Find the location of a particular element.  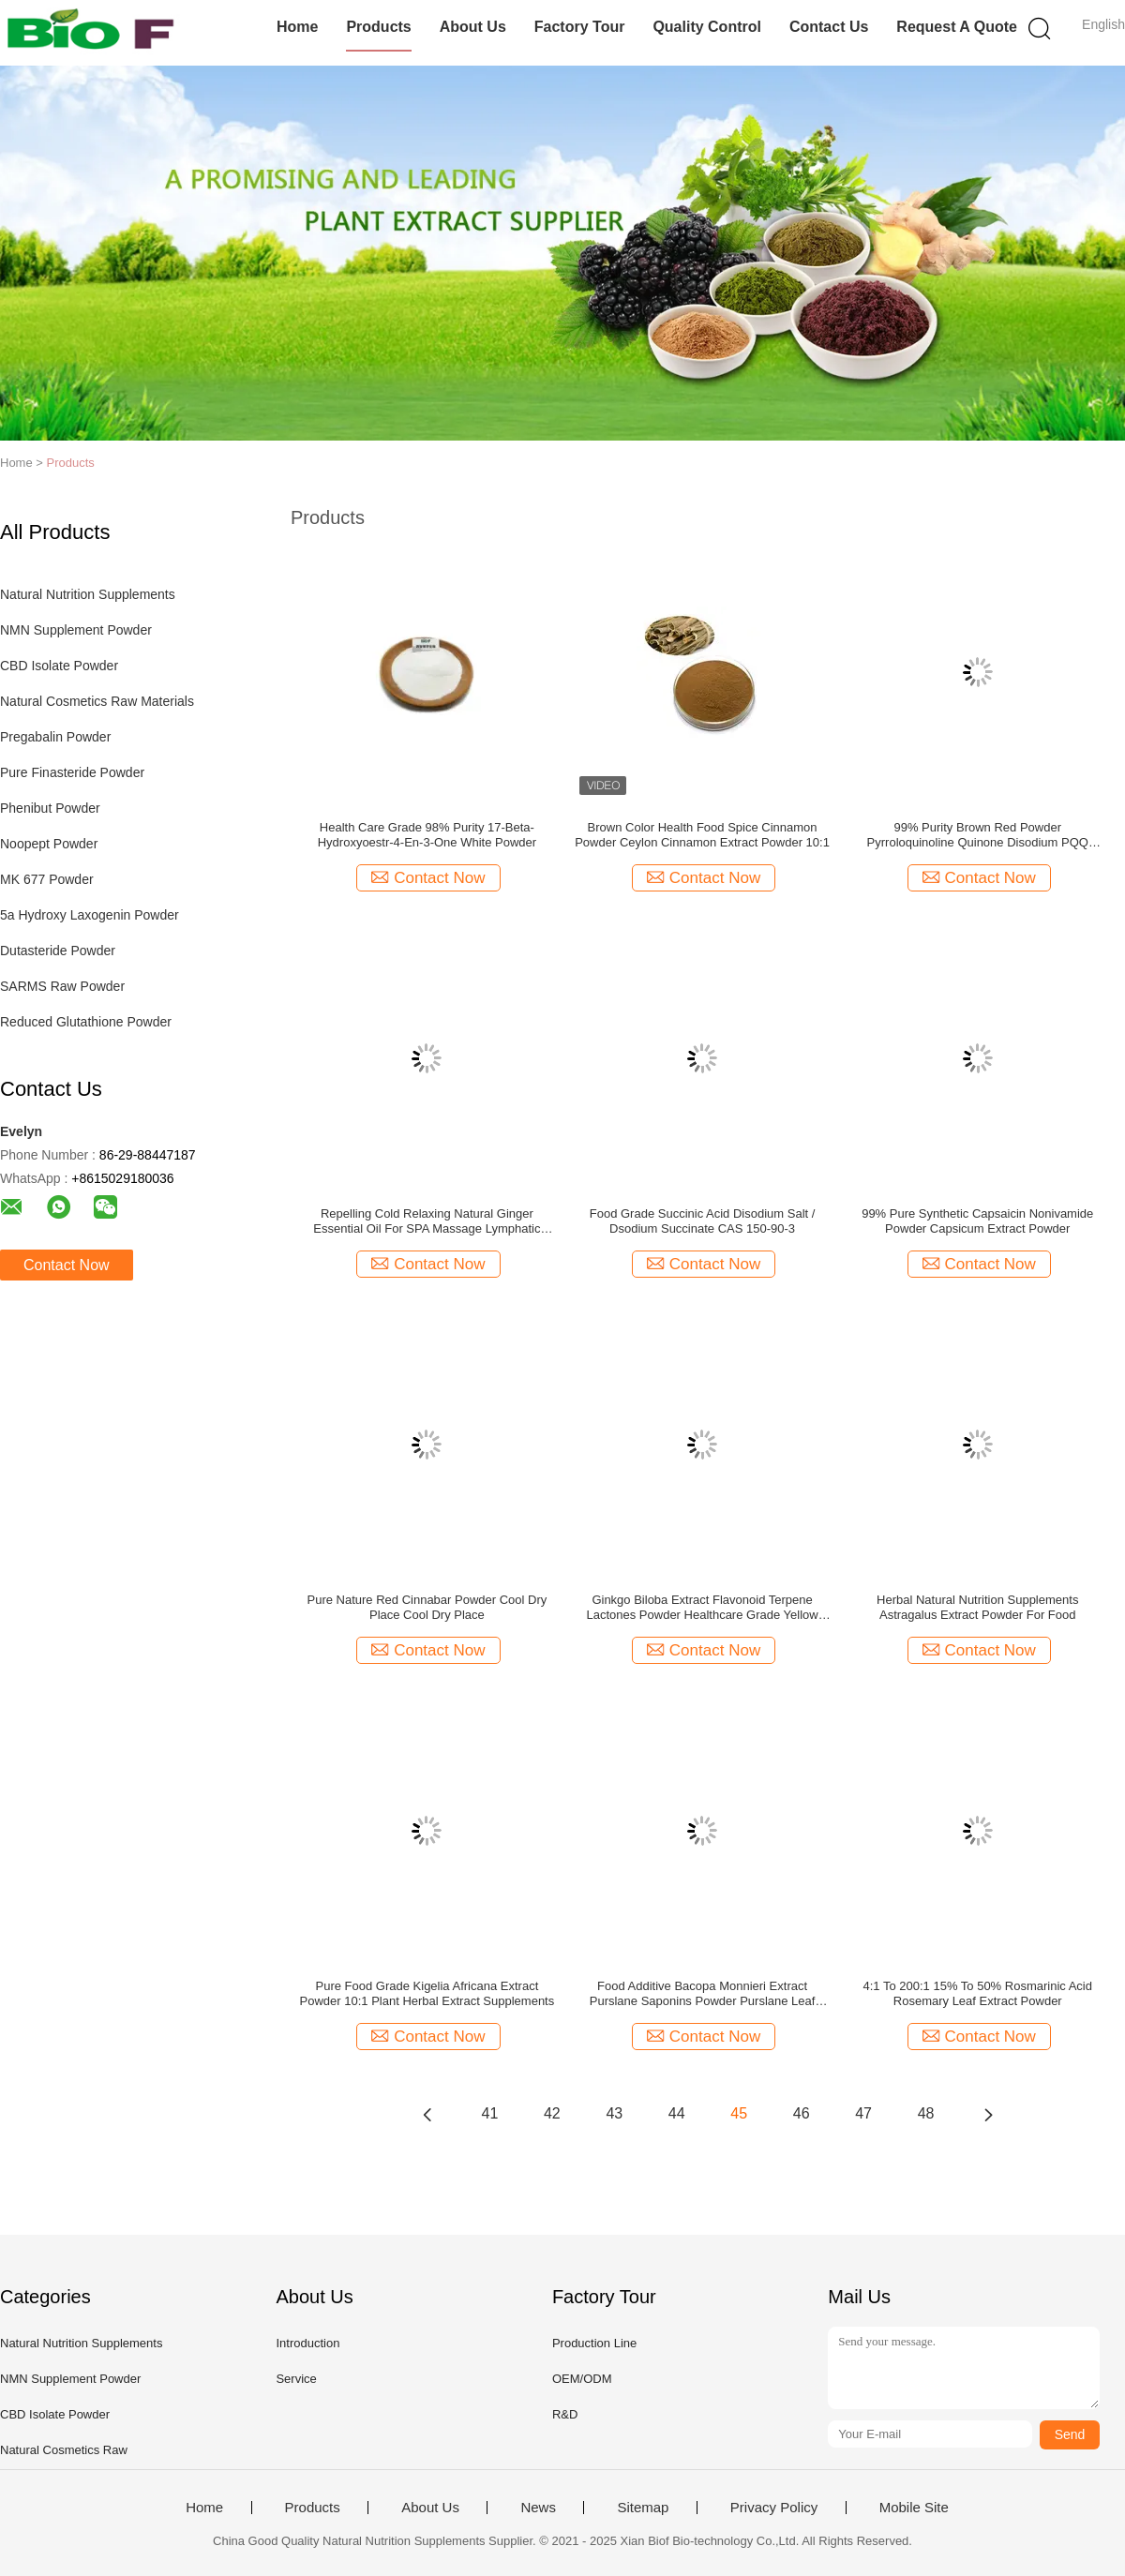

47 is located at coordinates (863, 2113).